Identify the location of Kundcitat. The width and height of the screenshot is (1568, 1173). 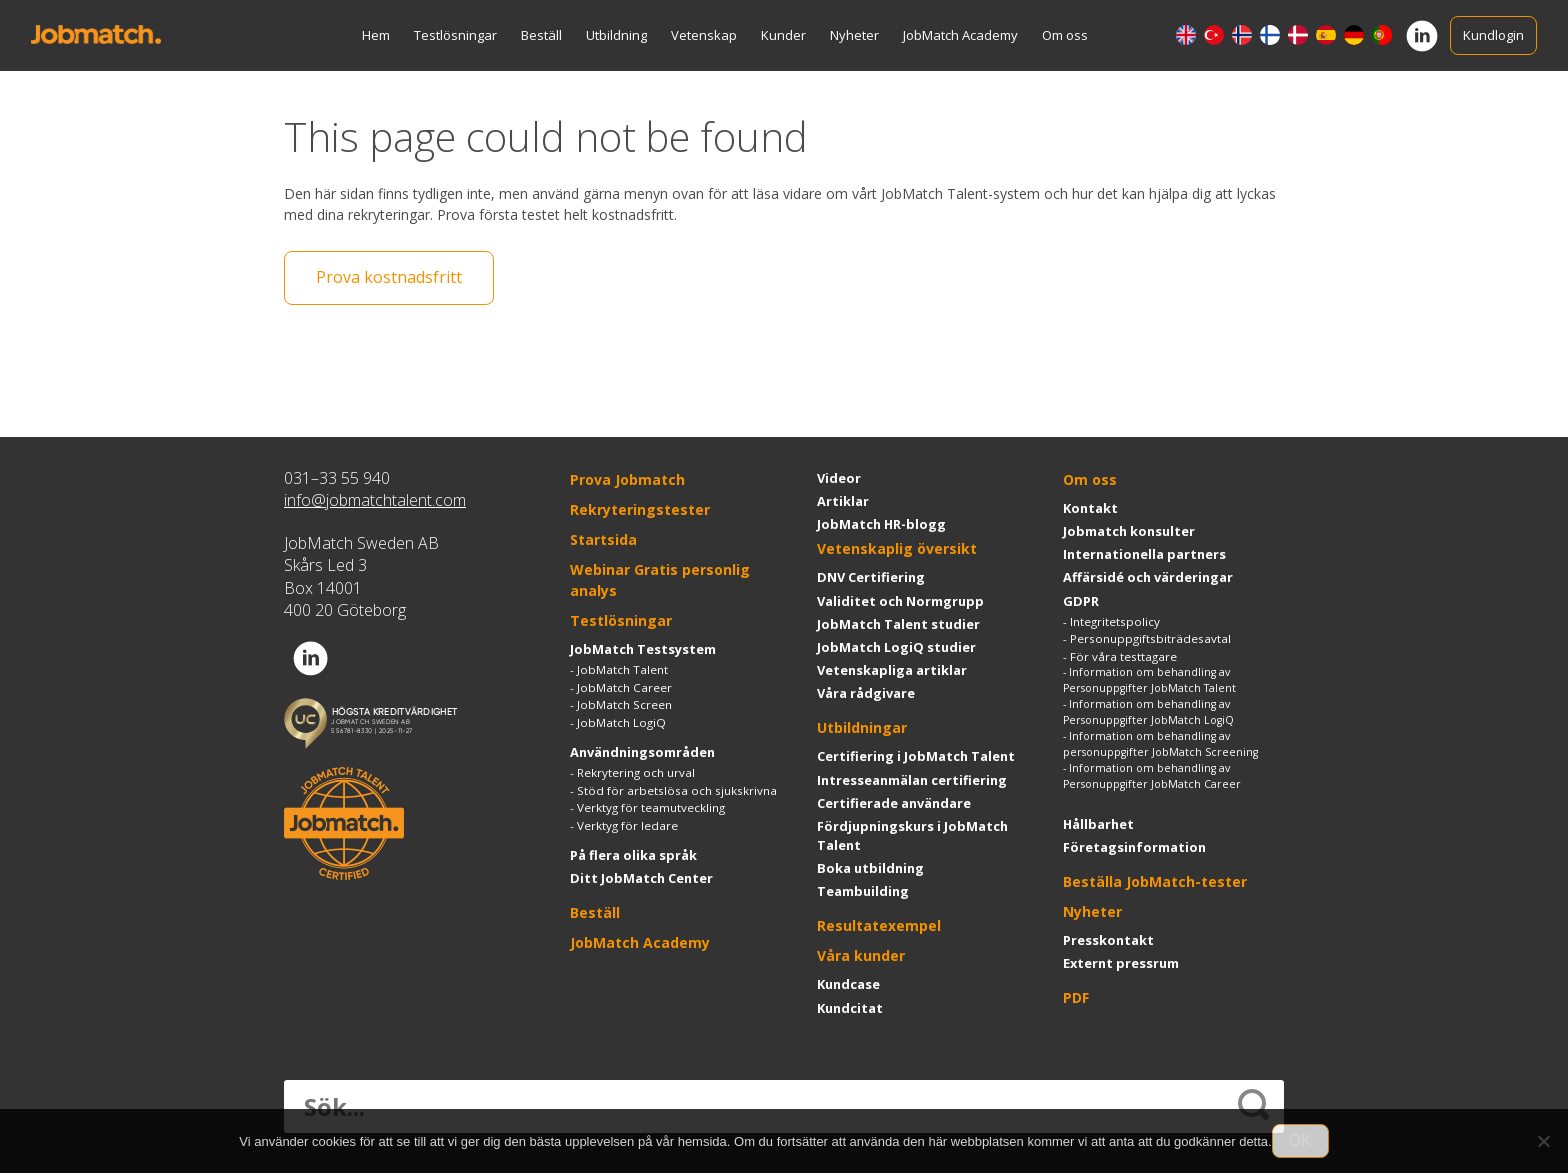
(850, 1008).